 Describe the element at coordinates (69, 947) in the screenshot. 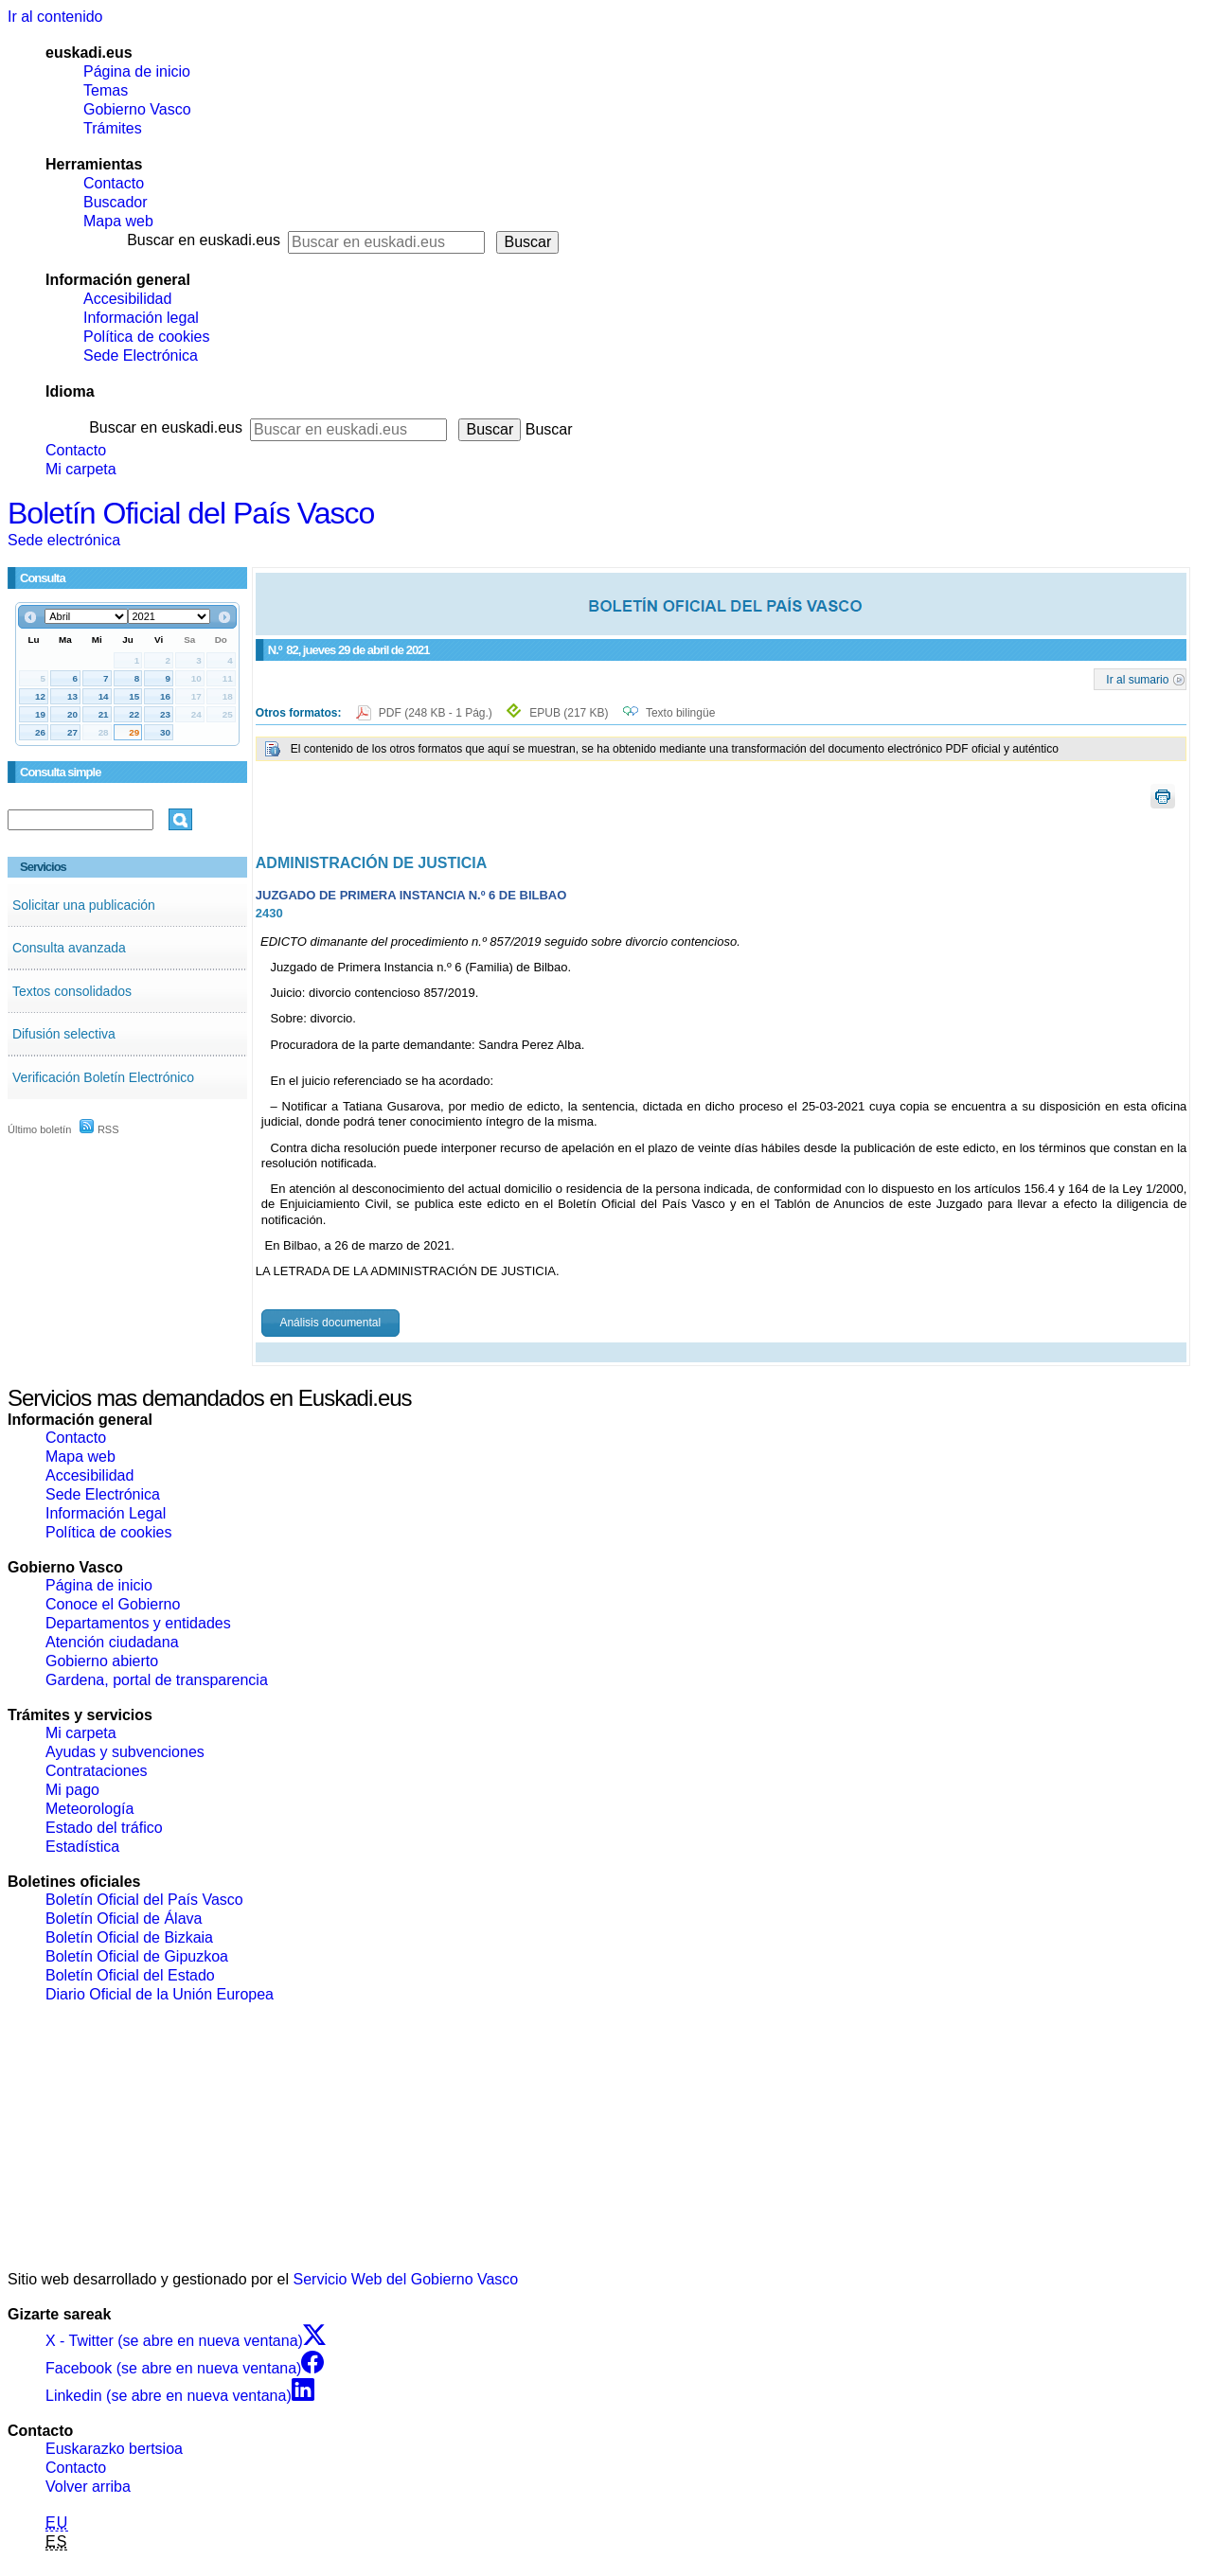

I see `Consulta avanzada` at that location.